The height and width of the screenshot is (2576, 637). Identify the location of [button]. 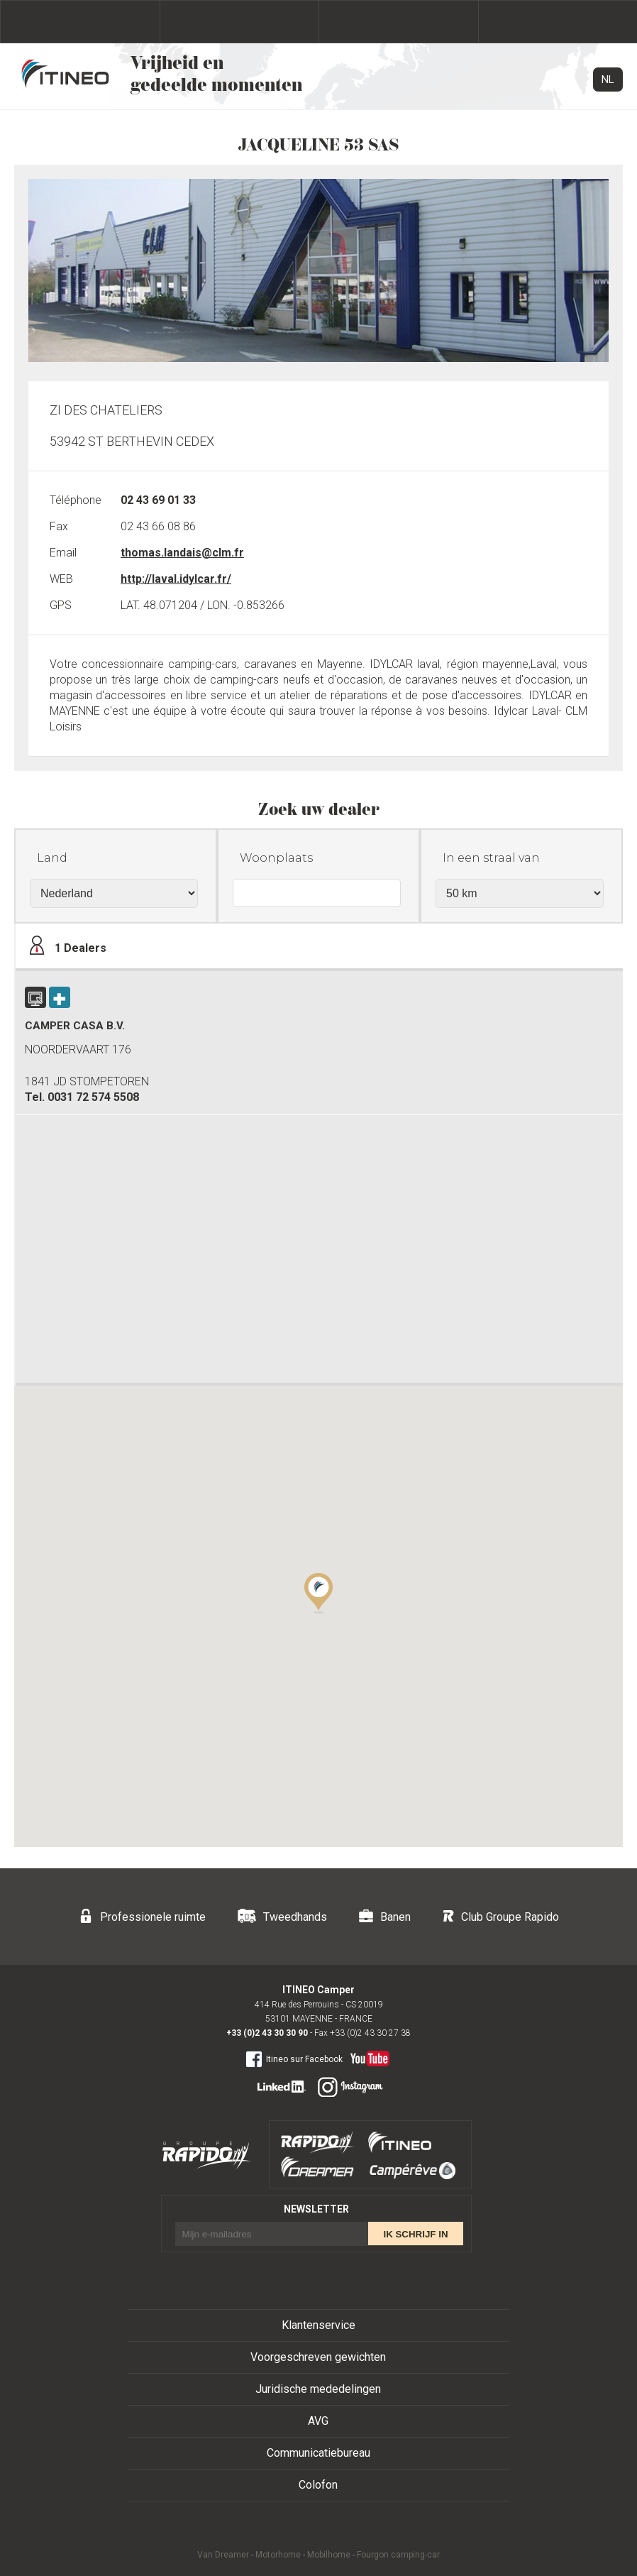
(318, 1592).